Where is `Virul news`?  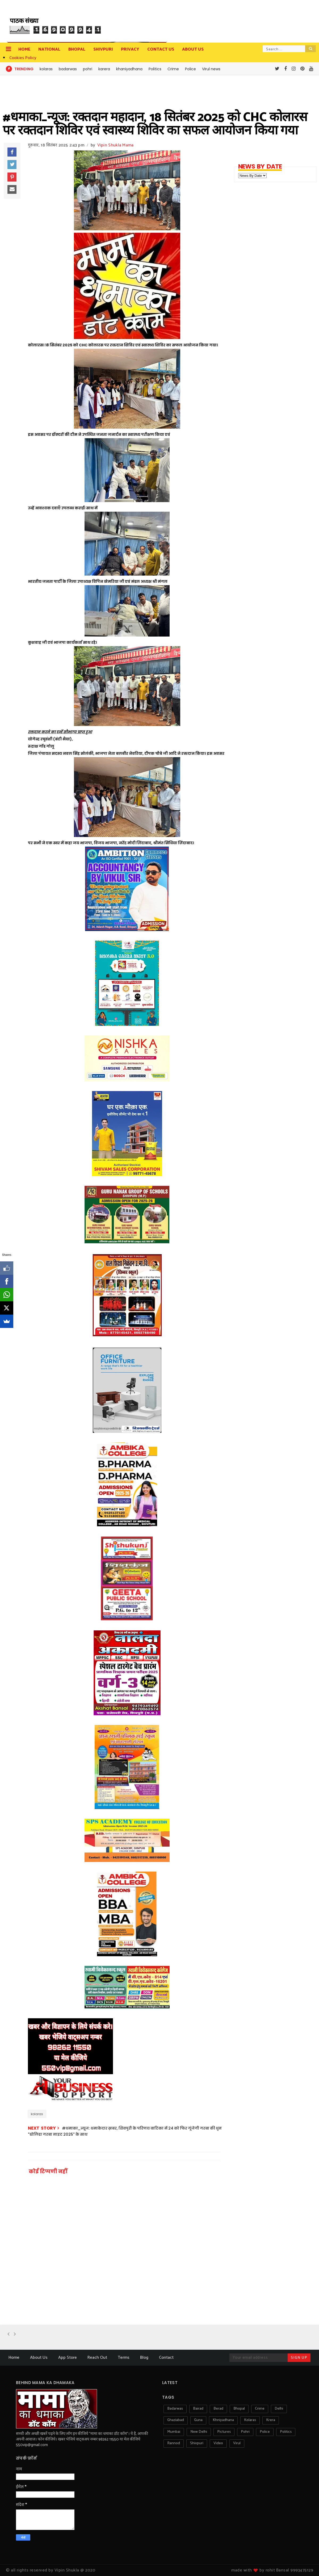 Virul news is located at coordinates (211, 69).